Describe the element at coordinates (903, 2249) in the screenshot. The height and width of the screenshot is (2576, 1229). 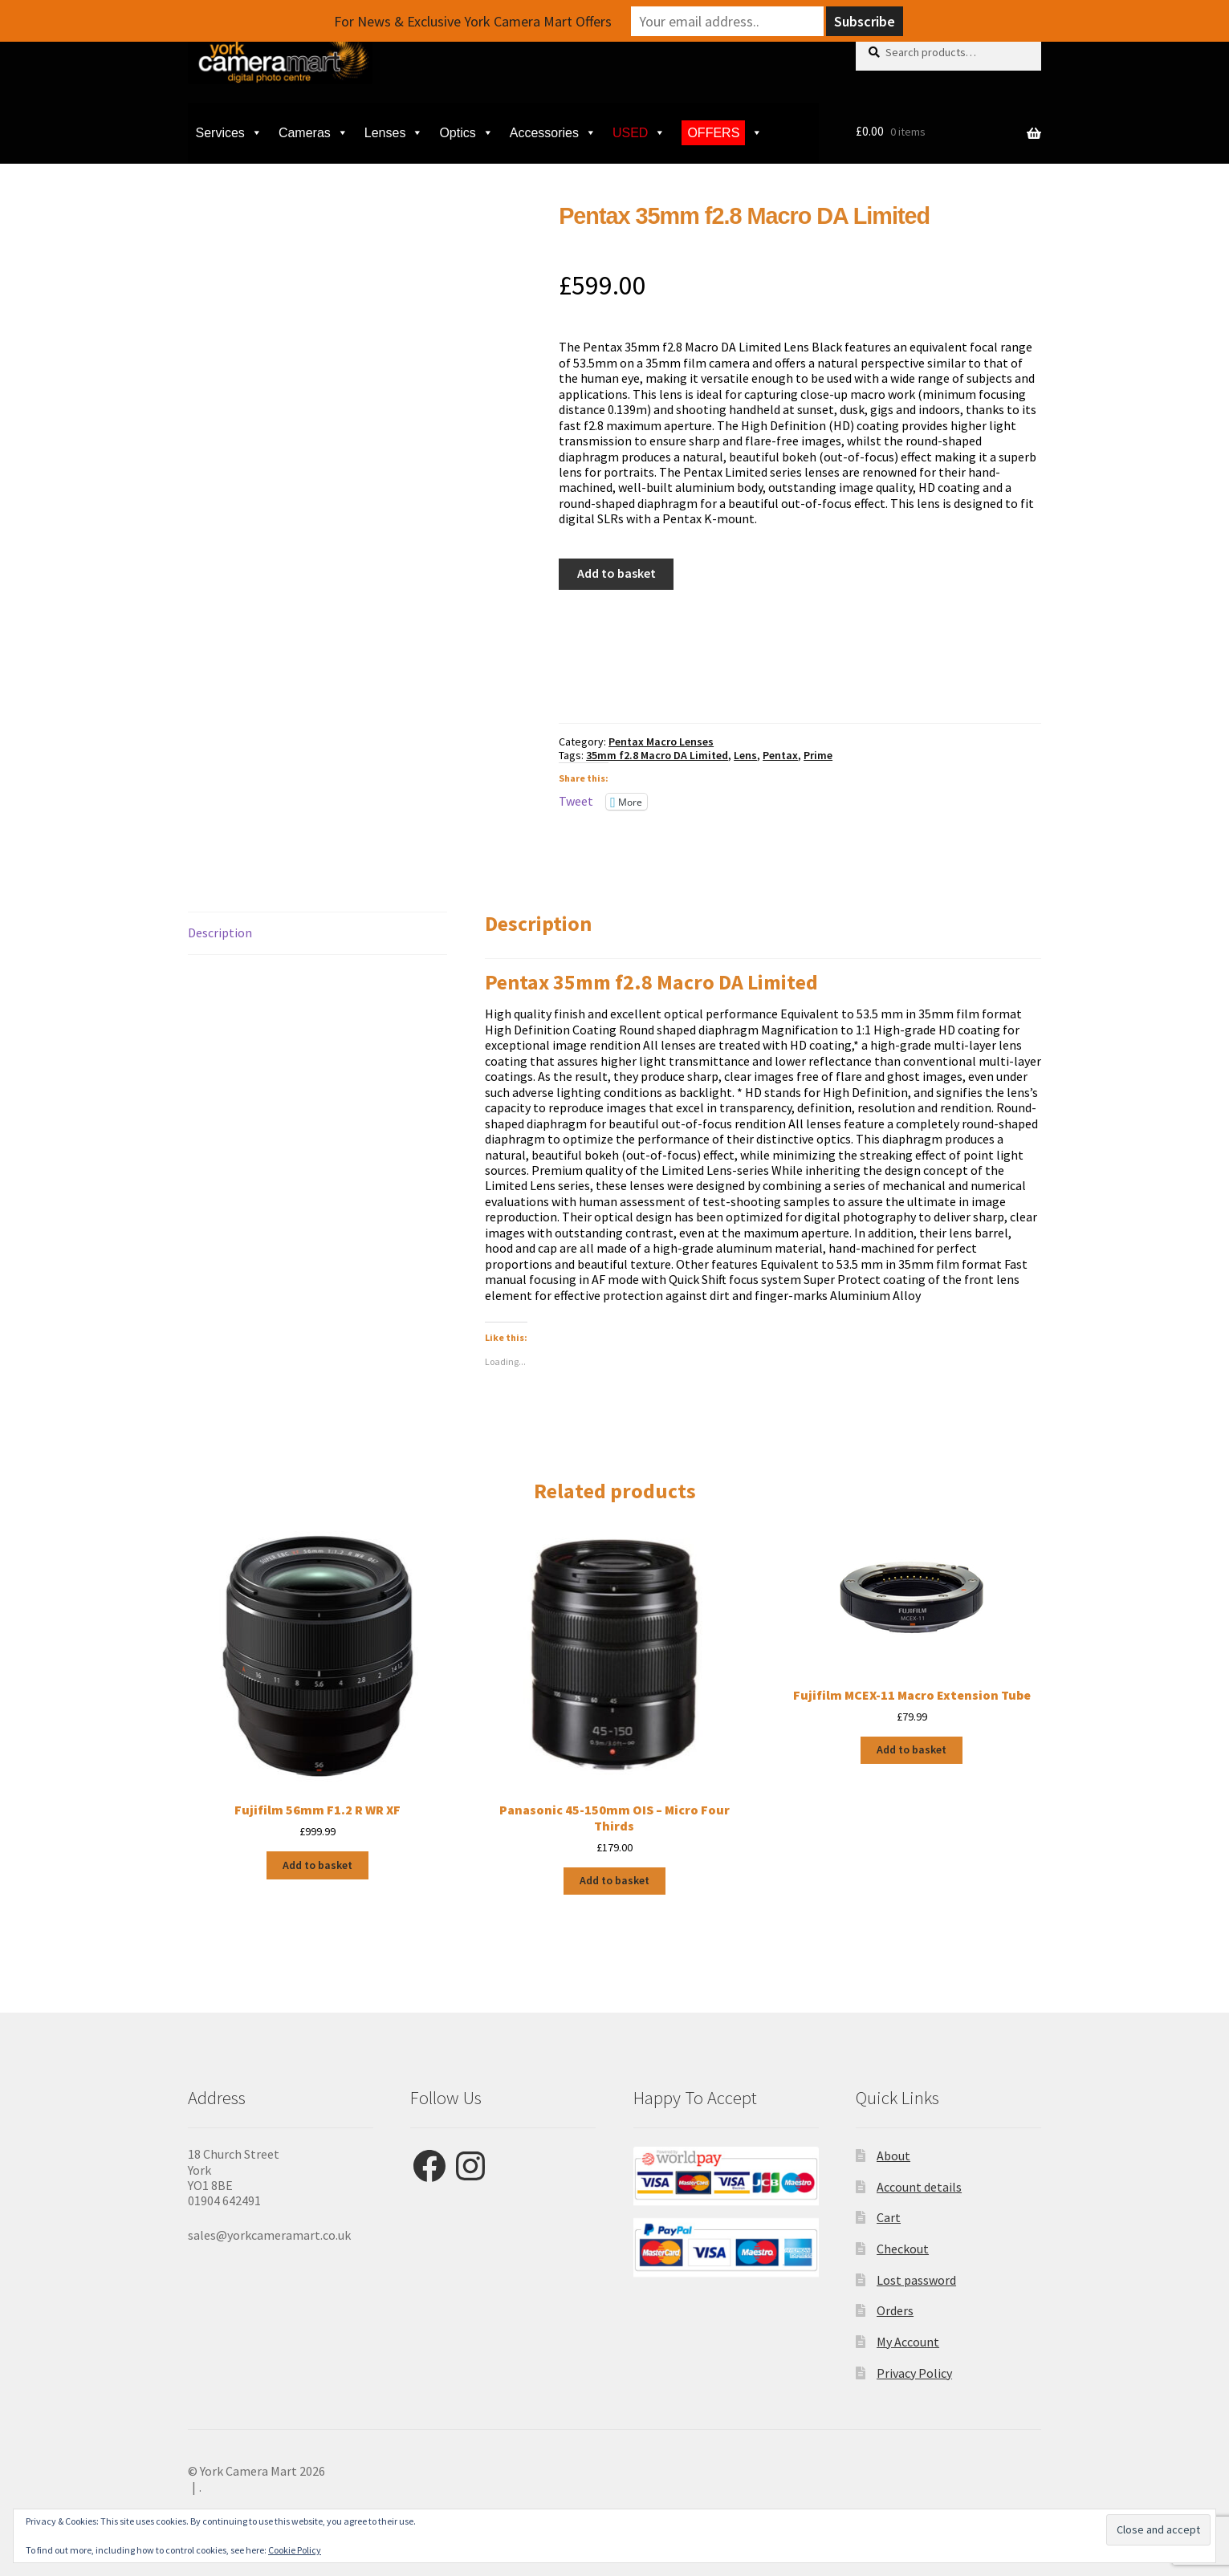
I see `Checkout` at that location.